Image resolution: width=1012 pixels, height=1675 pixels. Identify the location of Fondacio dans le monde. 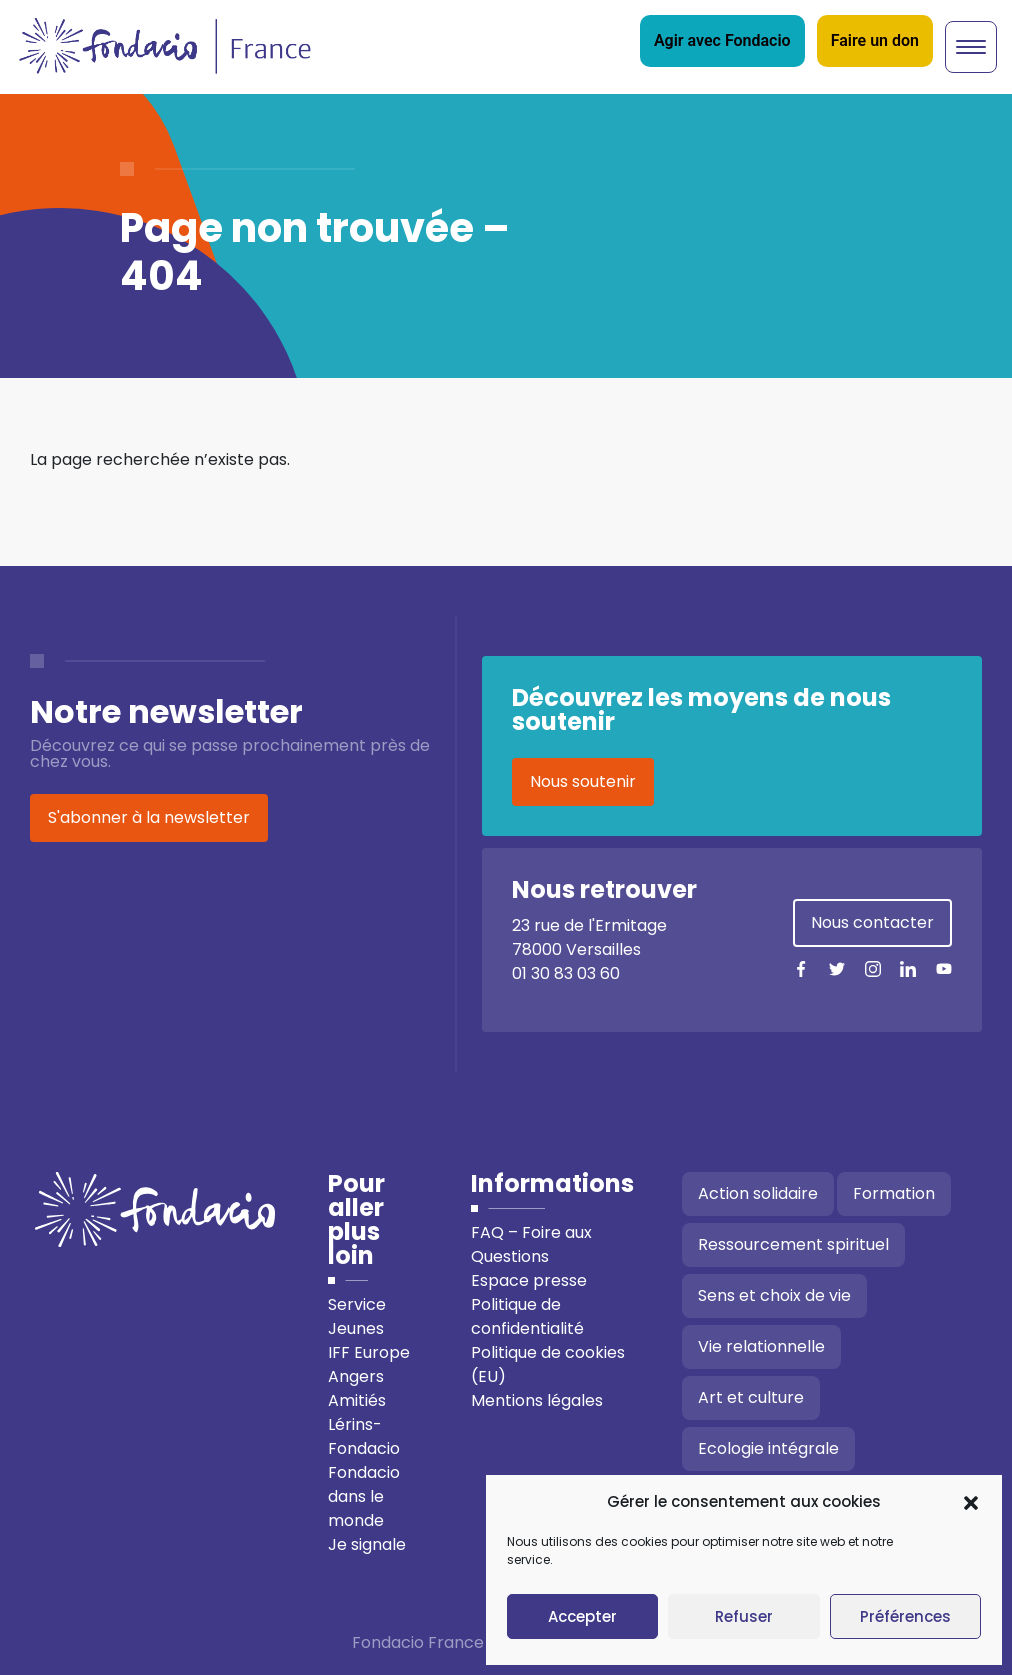
(364, 1496).